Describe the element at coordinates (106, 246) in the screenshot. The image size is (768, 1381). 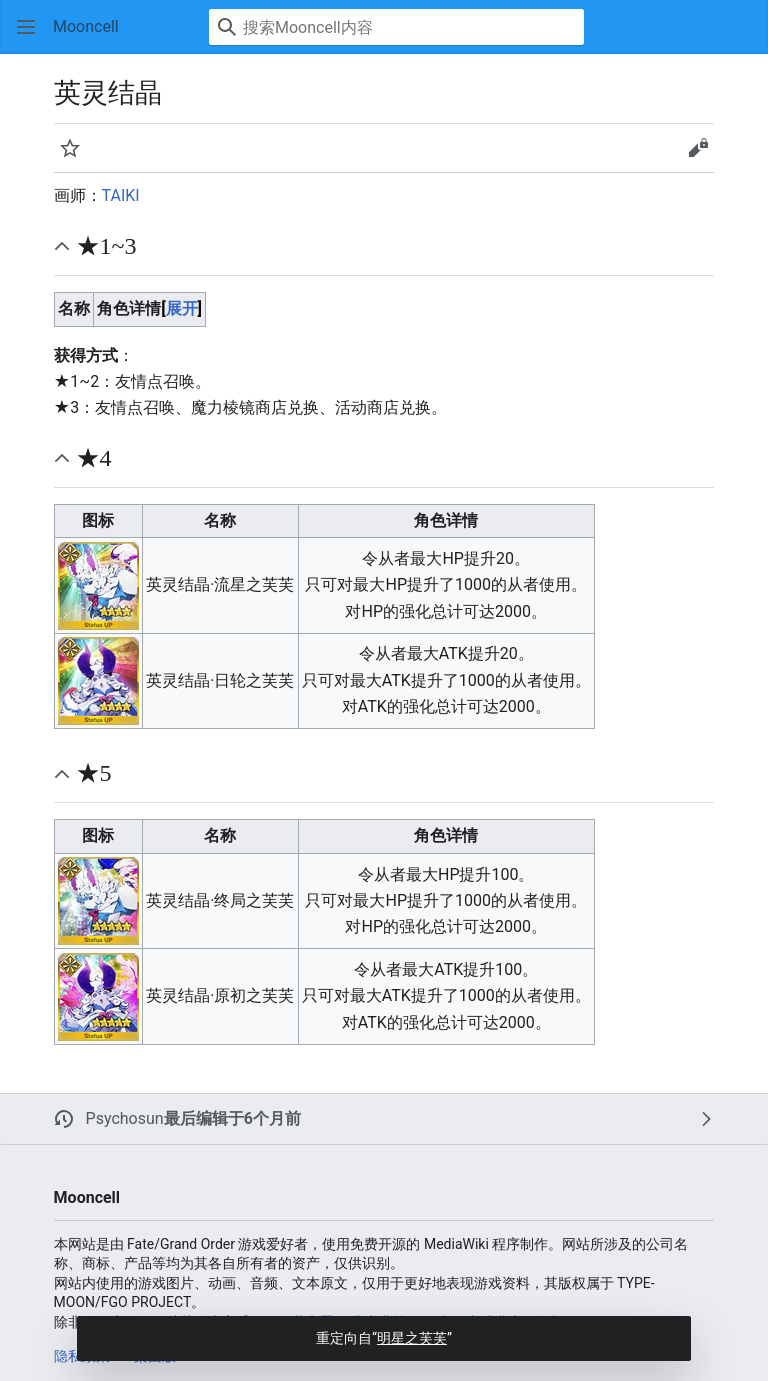
I see `★1~3 [button]` at that location.